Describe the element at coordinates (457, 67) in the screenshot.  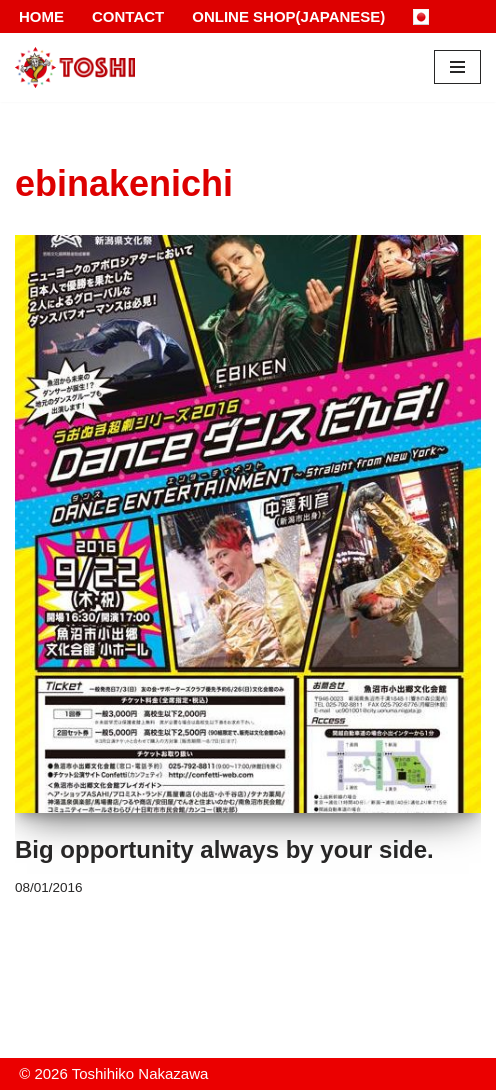
I see `[Navigation Menu]` at that location.